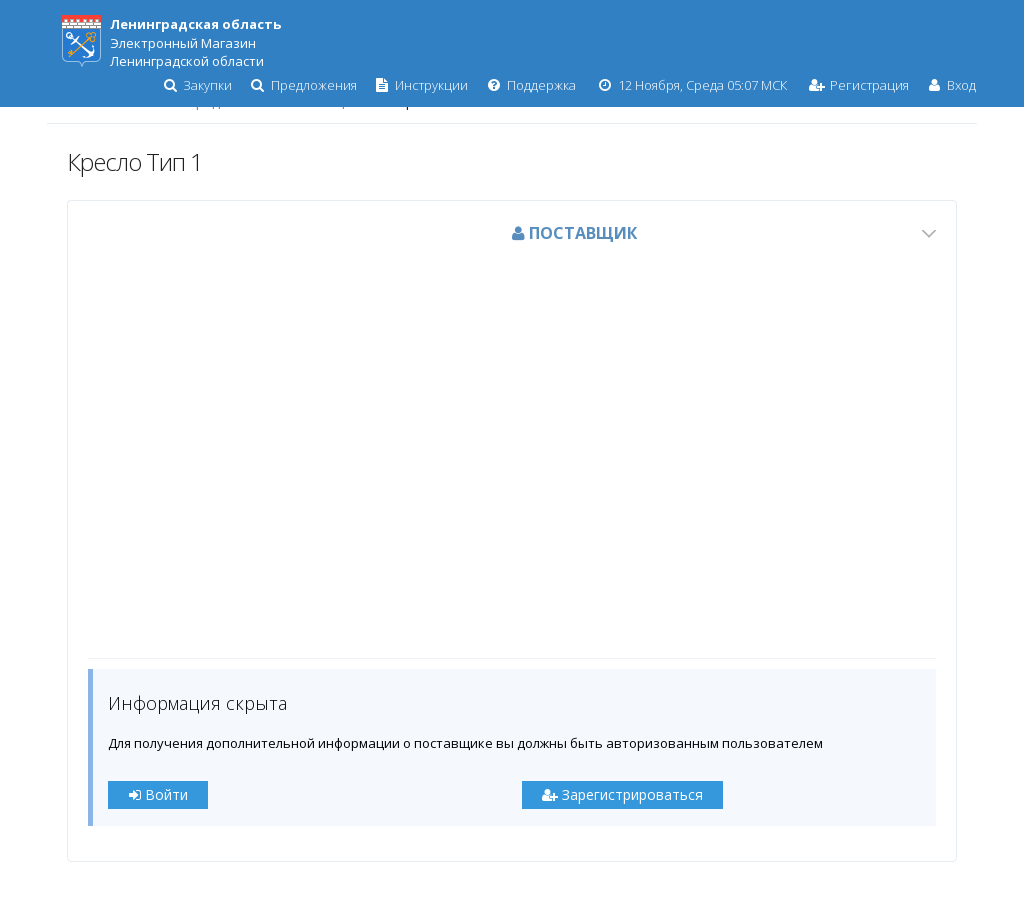  Describe the element at coordinates (622, 794) in the screenshot. I see `Зарегистрироваться` at that location.